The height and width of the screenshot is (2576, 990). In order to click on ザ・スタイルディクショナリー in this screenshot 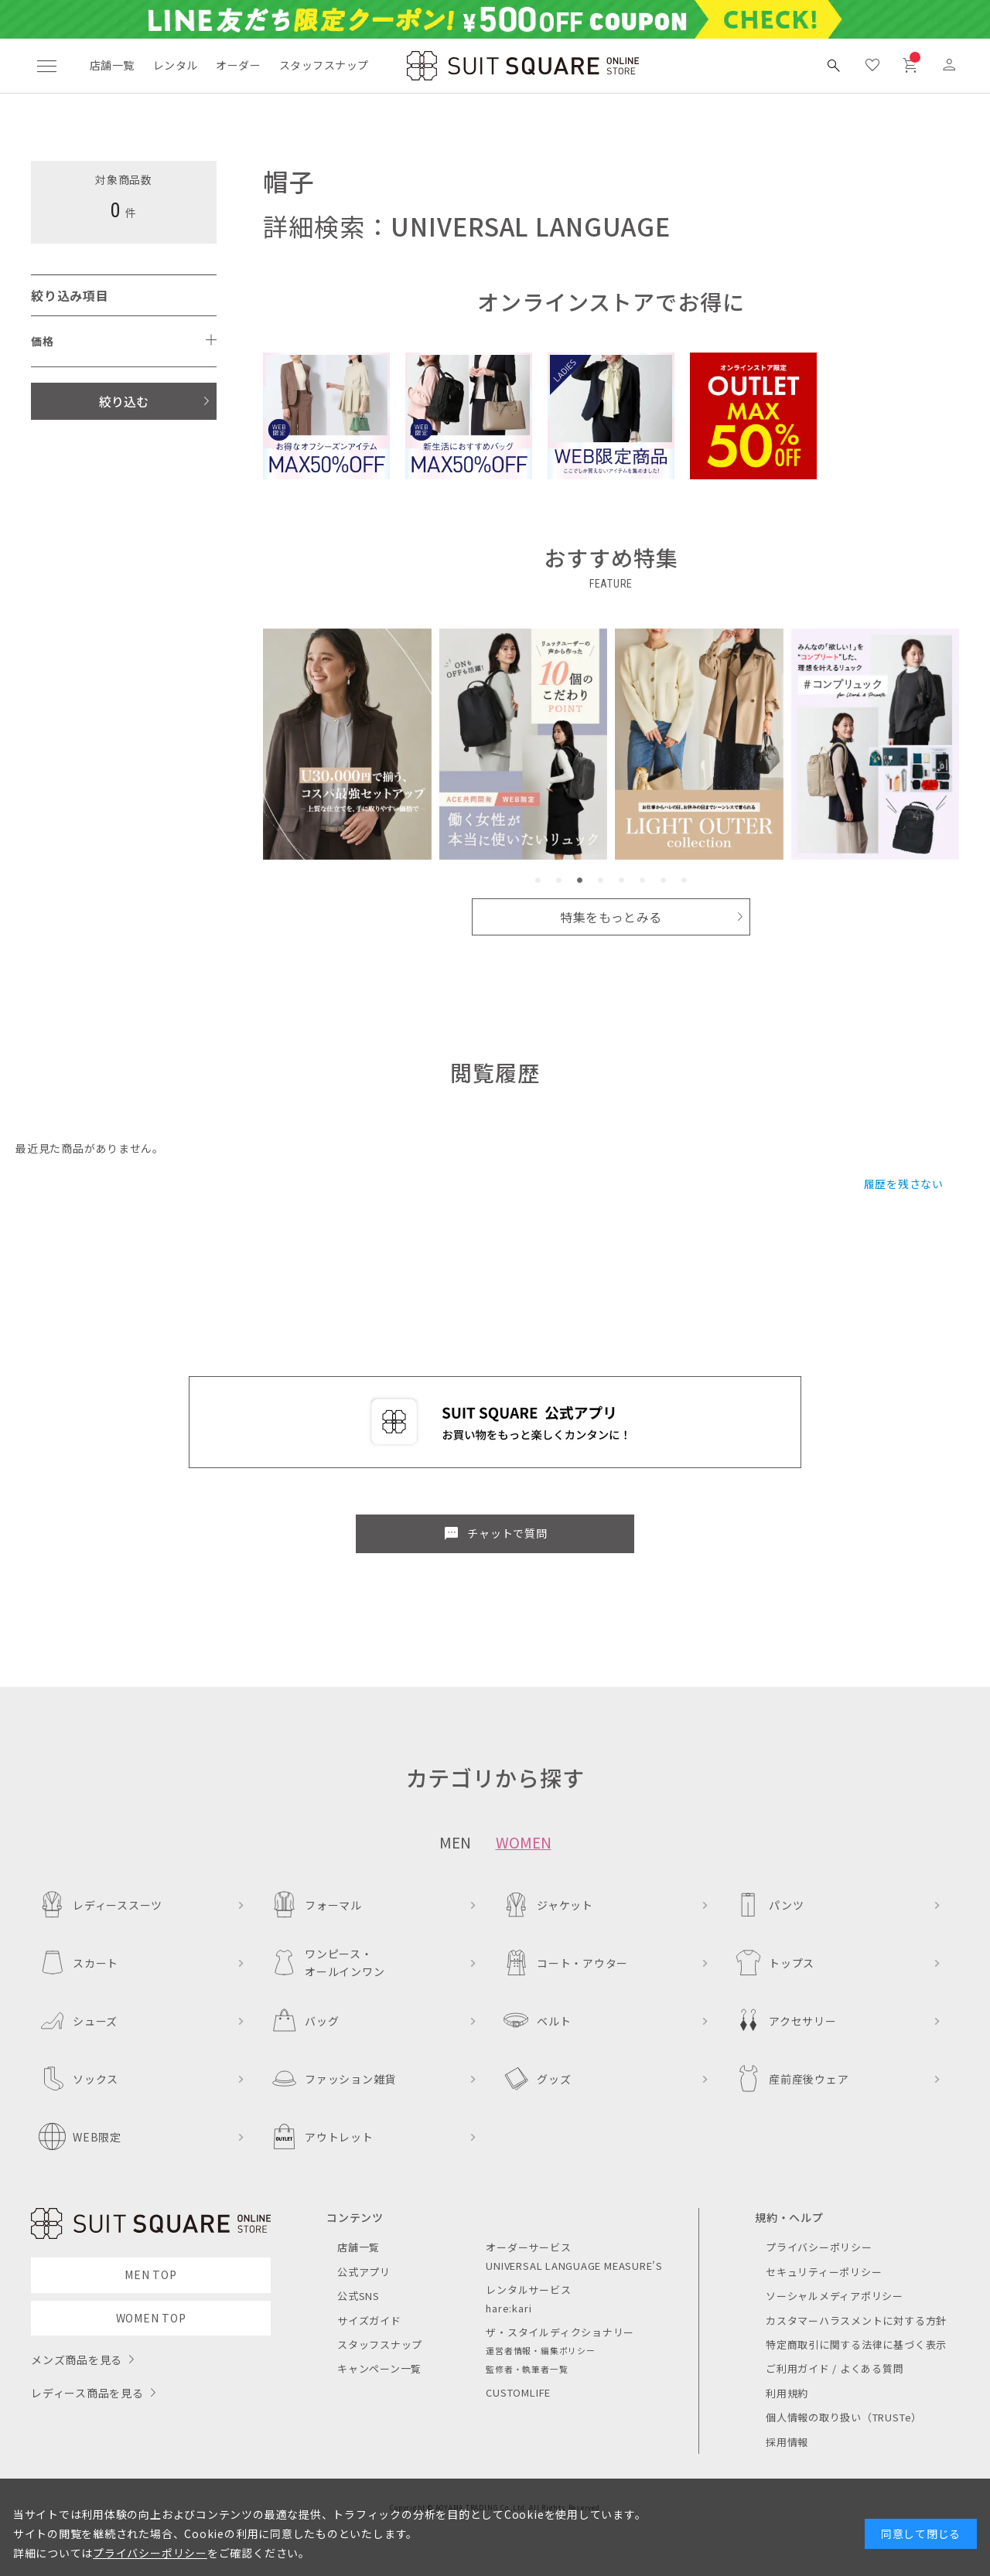, I will do `click(560, 2332)`.